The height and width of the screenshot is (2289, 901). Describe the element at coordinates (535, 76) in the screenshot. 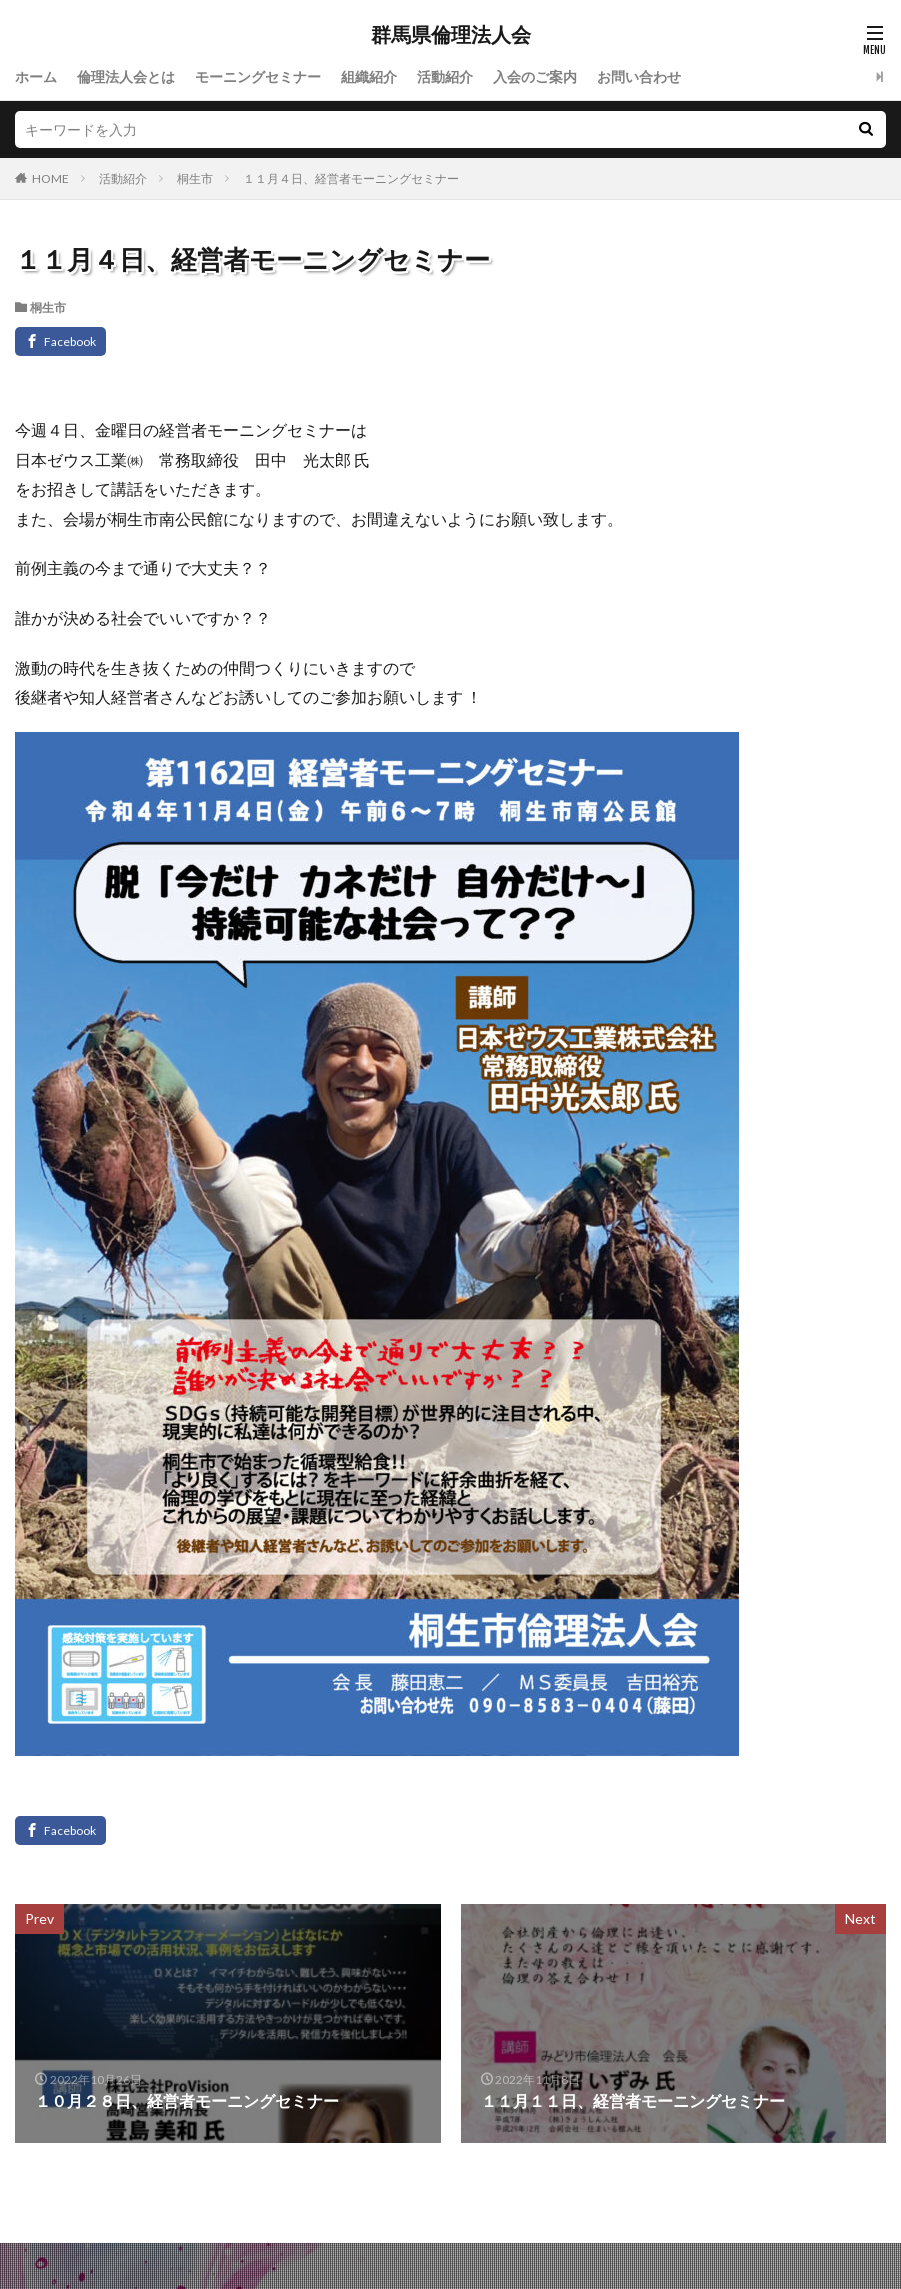

I see `入会のご案内` at that location.